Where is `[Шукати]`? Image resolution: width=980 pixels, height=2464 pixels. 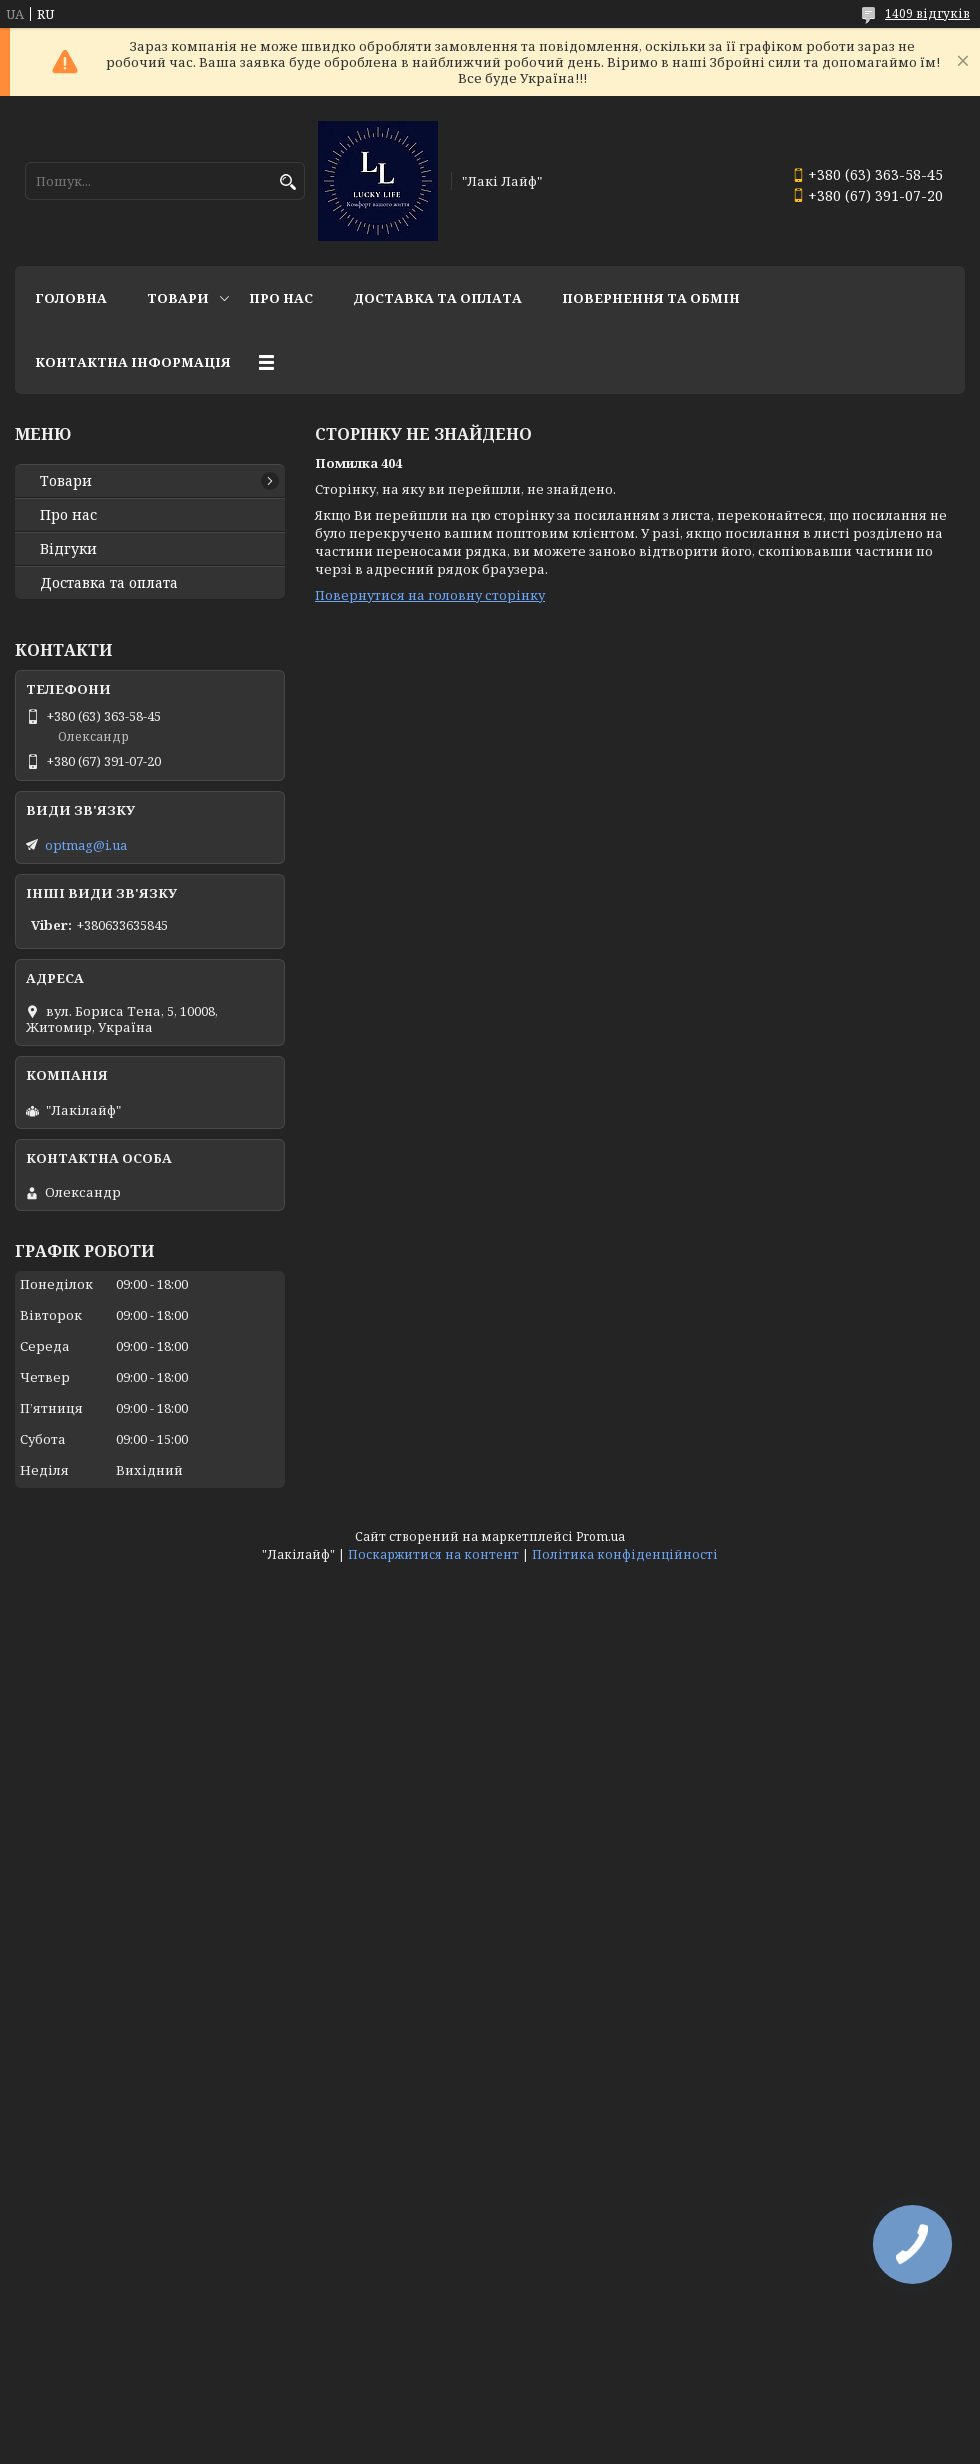 [Шукати] is located at coordinates (287, 182).